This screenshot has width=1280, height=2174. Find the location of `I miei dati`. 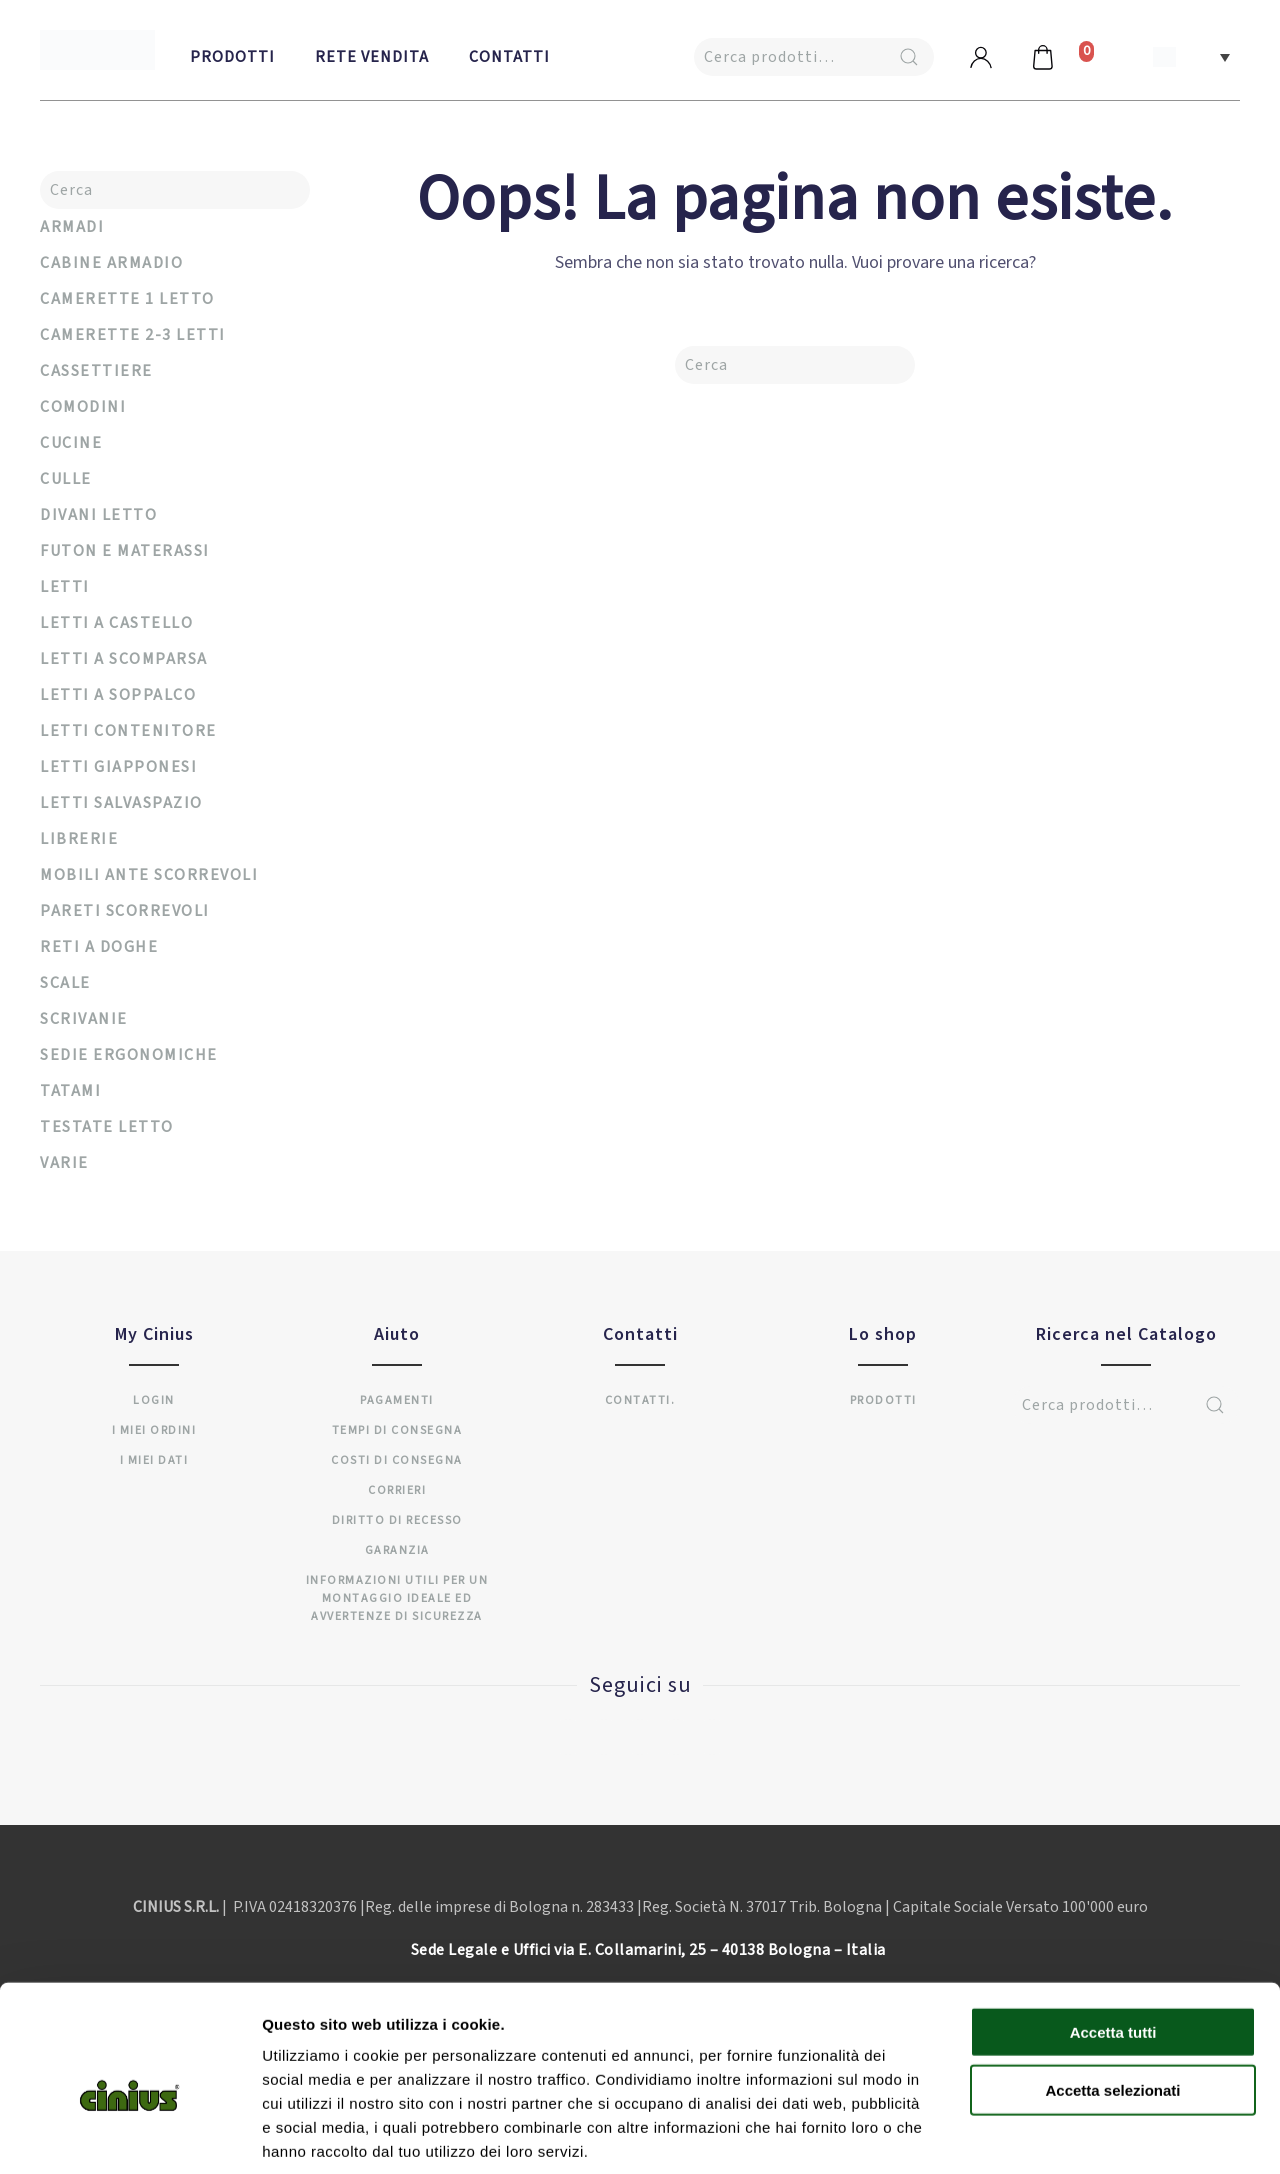

I miei dati is located at coordinates (154, 1460).